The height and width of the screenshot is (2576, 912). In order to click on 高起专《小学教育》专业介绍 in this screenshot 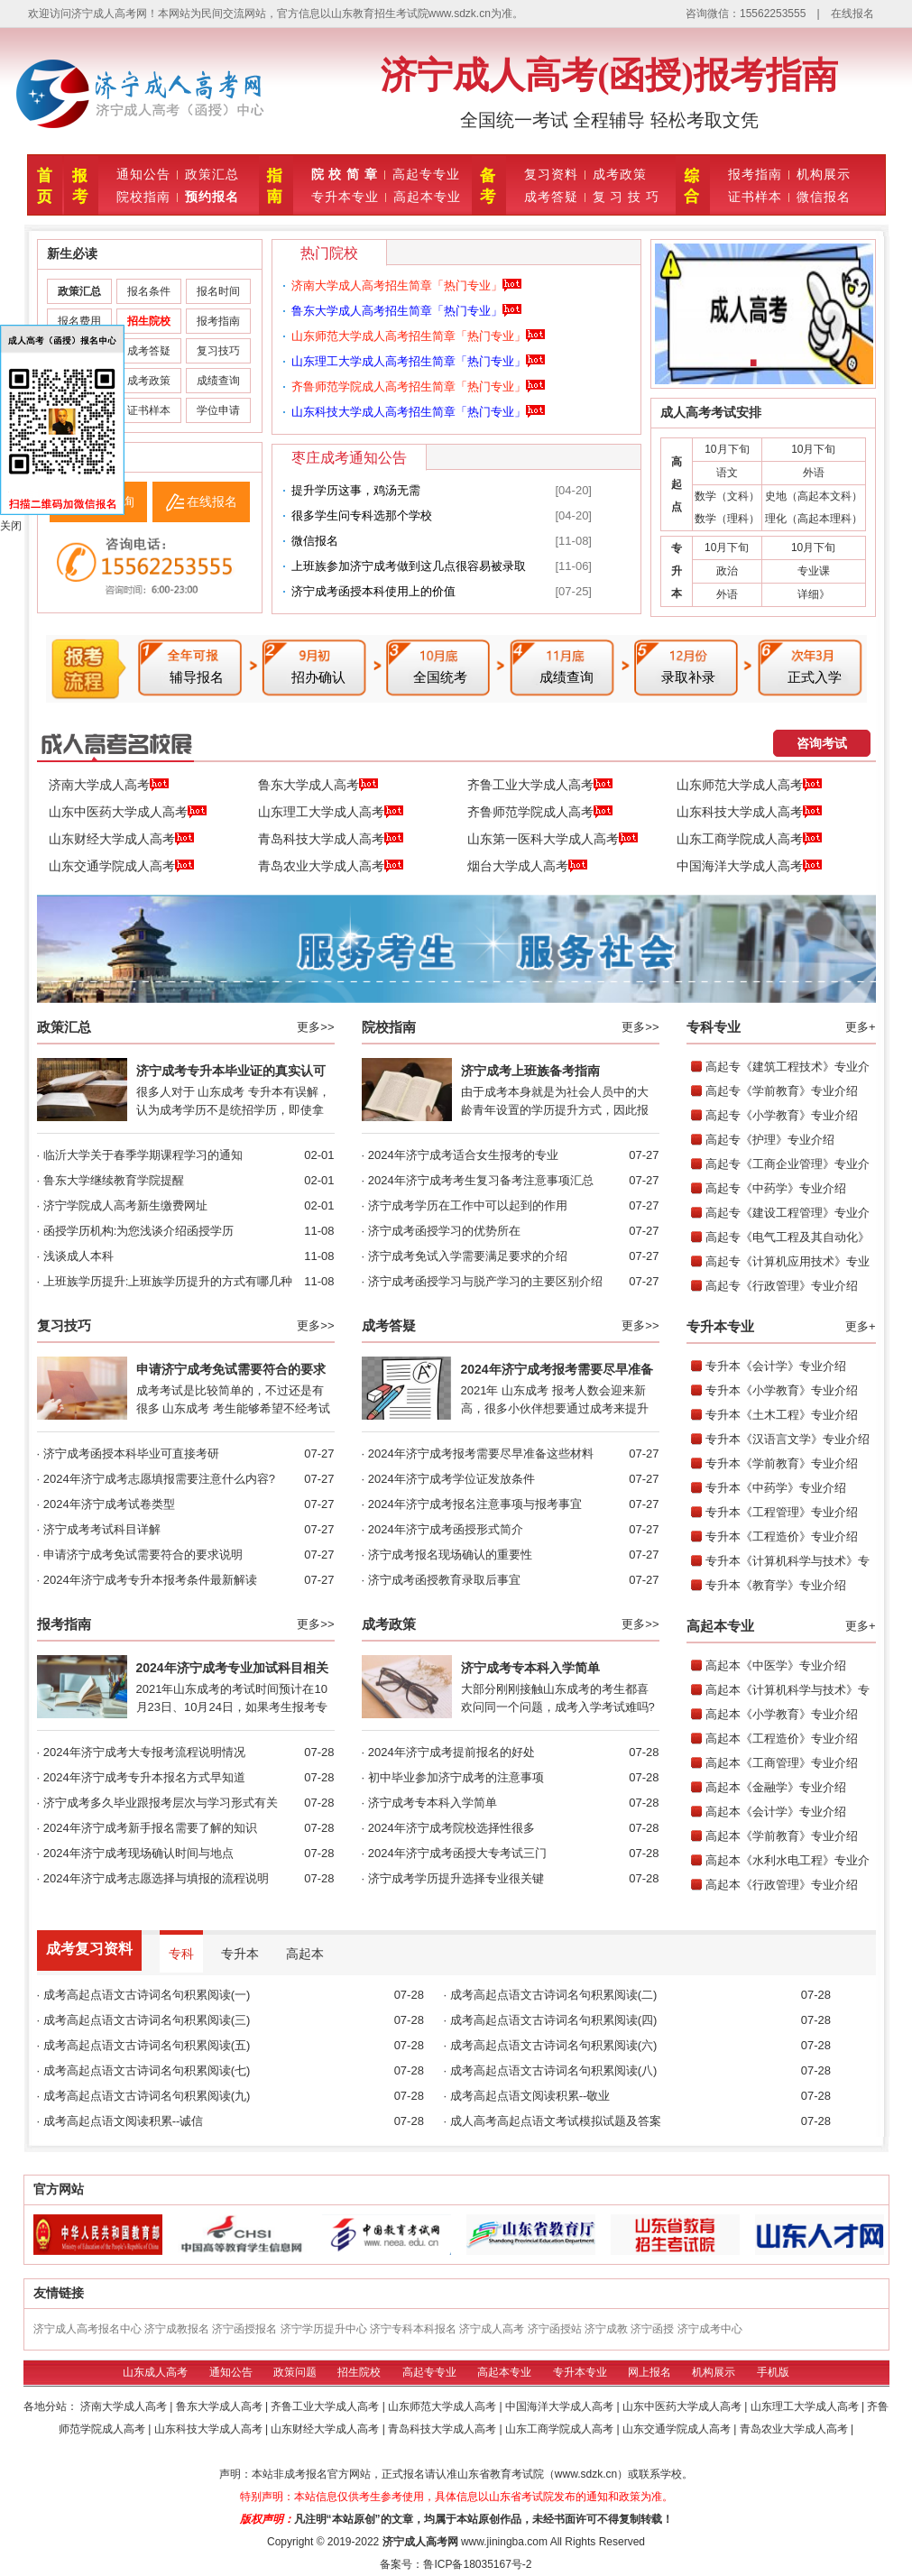, I will do `click(781, 1115)`.